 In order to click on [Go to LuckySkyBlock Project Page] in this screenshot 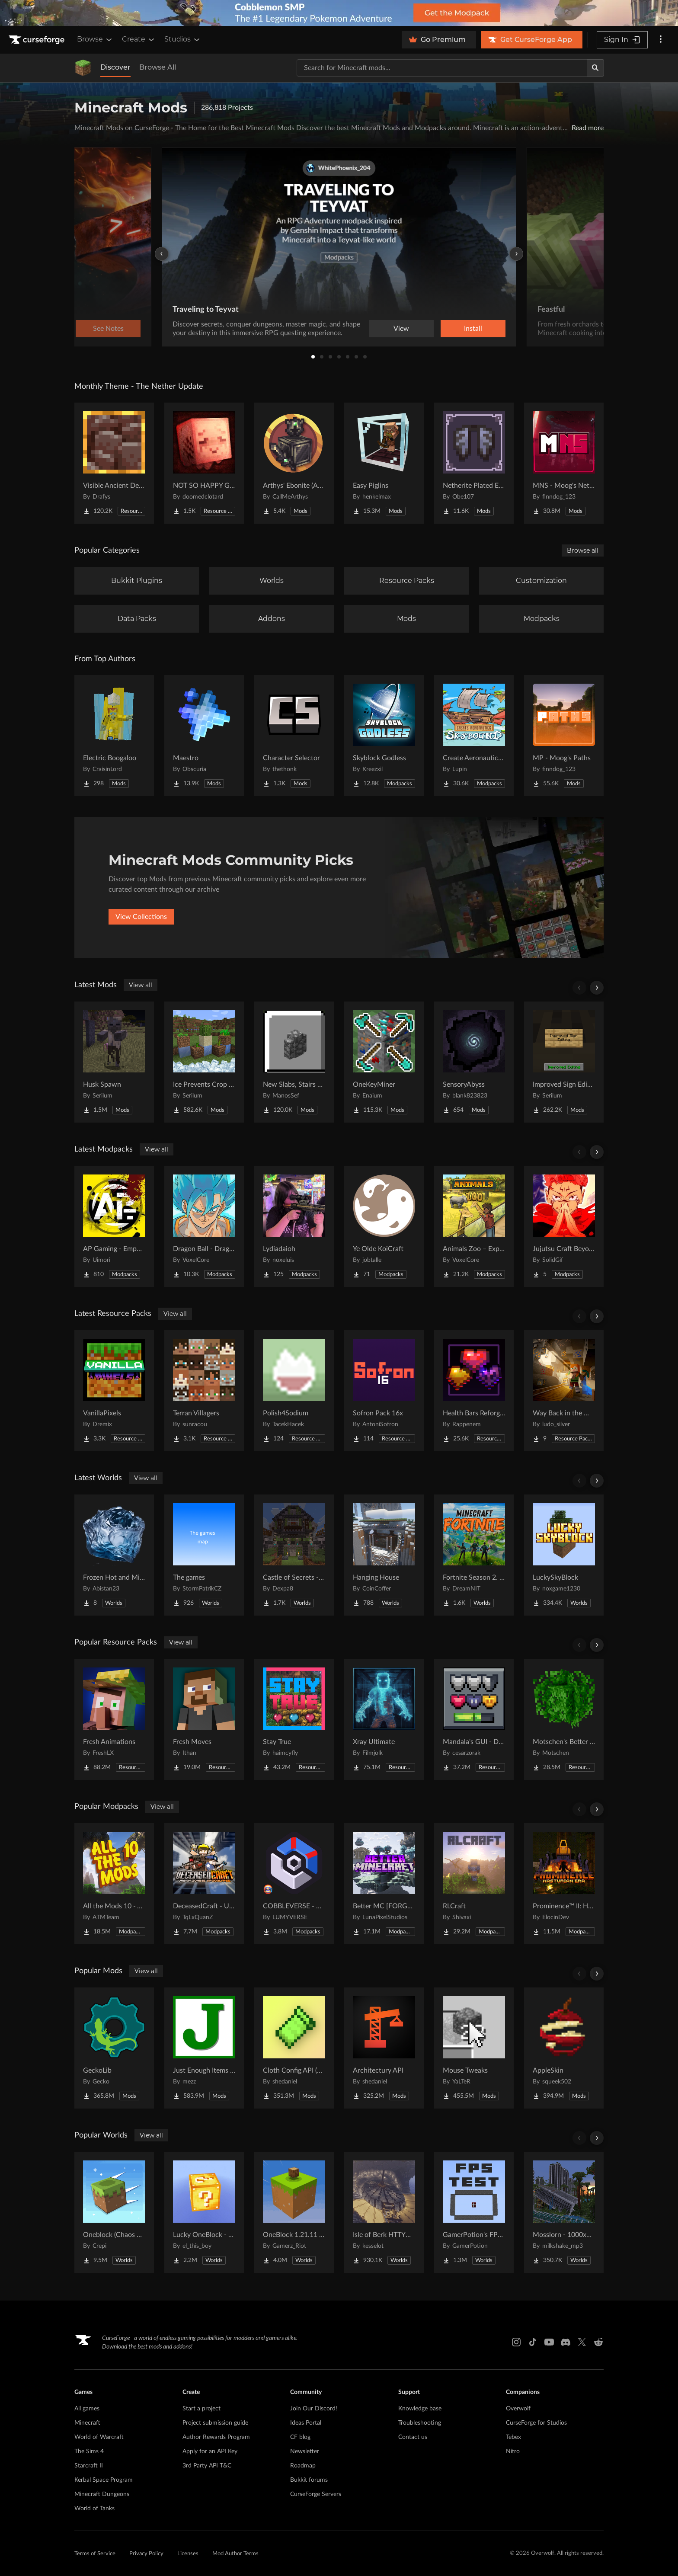, I will do `click(564, 1555)`.